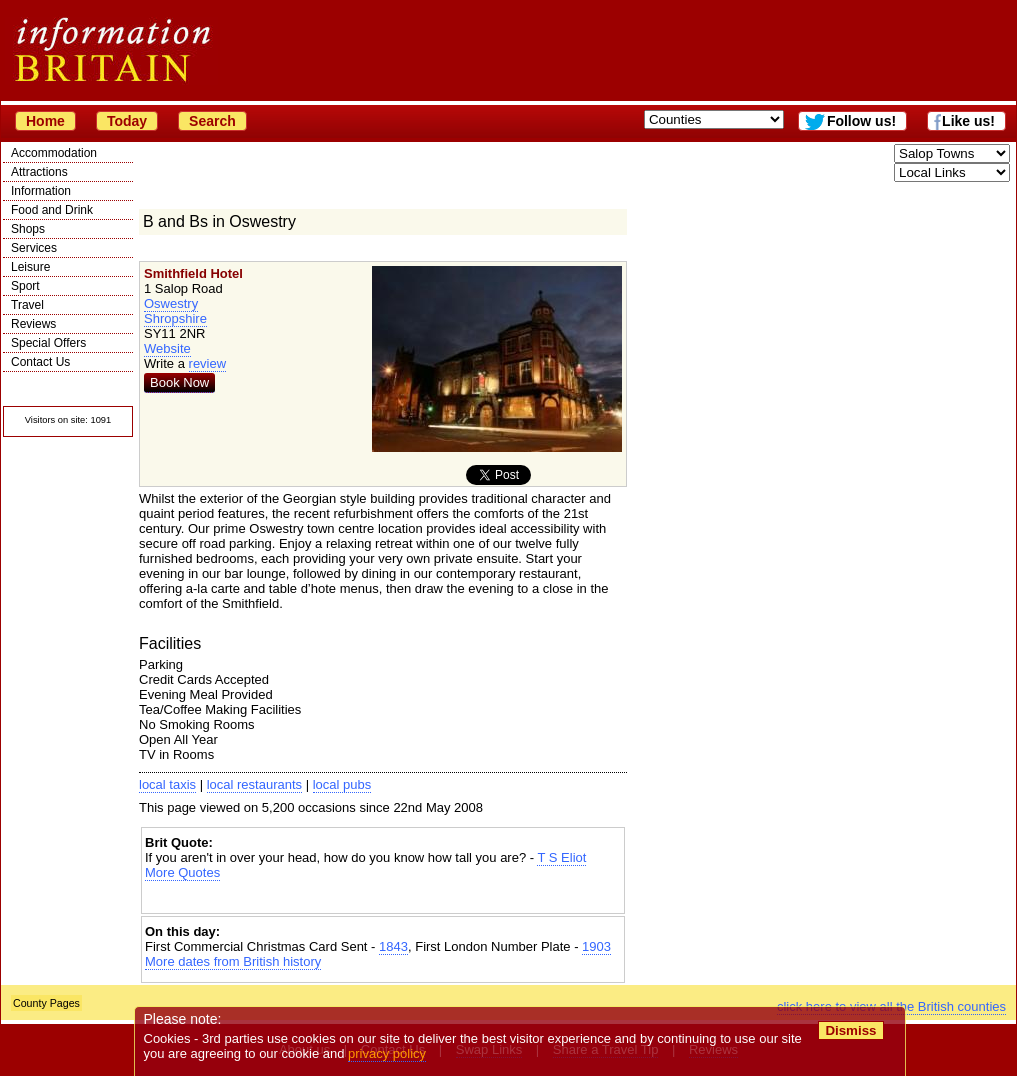  What do you see at coordinates (342, 784) in the screenshot?
I see `local pubs` at bounding box center [342, 784].